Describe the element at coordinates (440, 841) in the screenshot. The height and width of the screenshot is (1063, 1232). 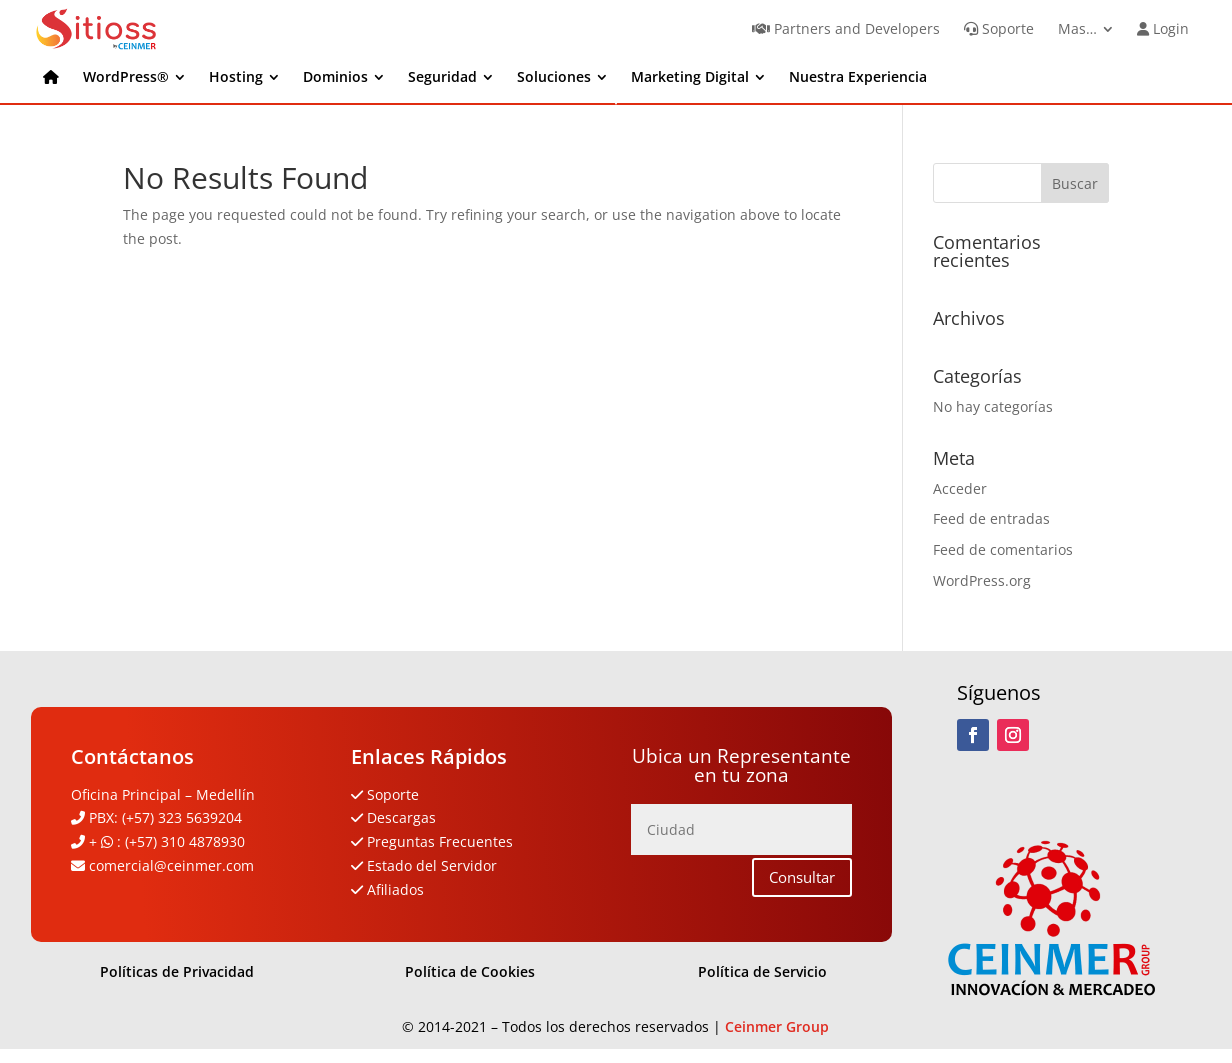
I see `Preguntas Frecuentes` at that location.